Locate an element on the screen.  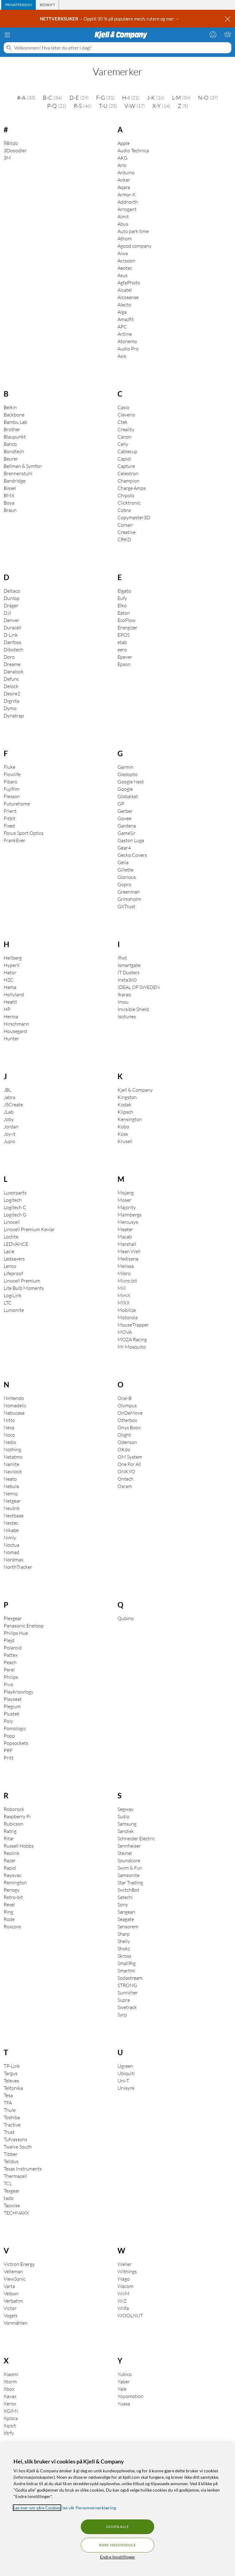
Plexgear is located at coordinates (13, 1618).